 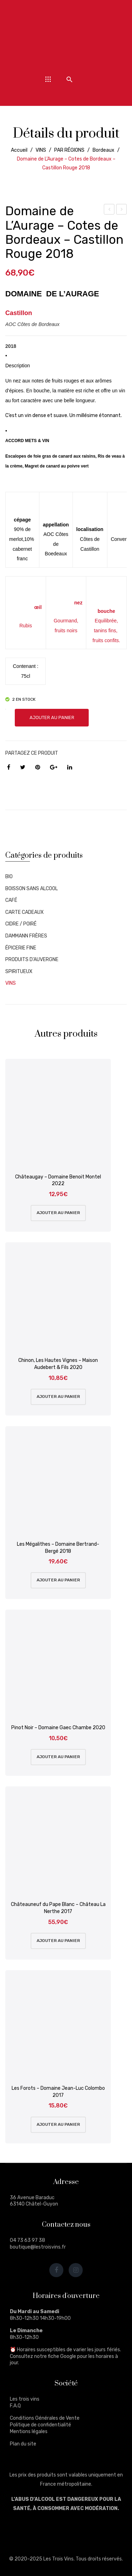 I want to click on Ajouter au panier, so click(x=52, y=717).